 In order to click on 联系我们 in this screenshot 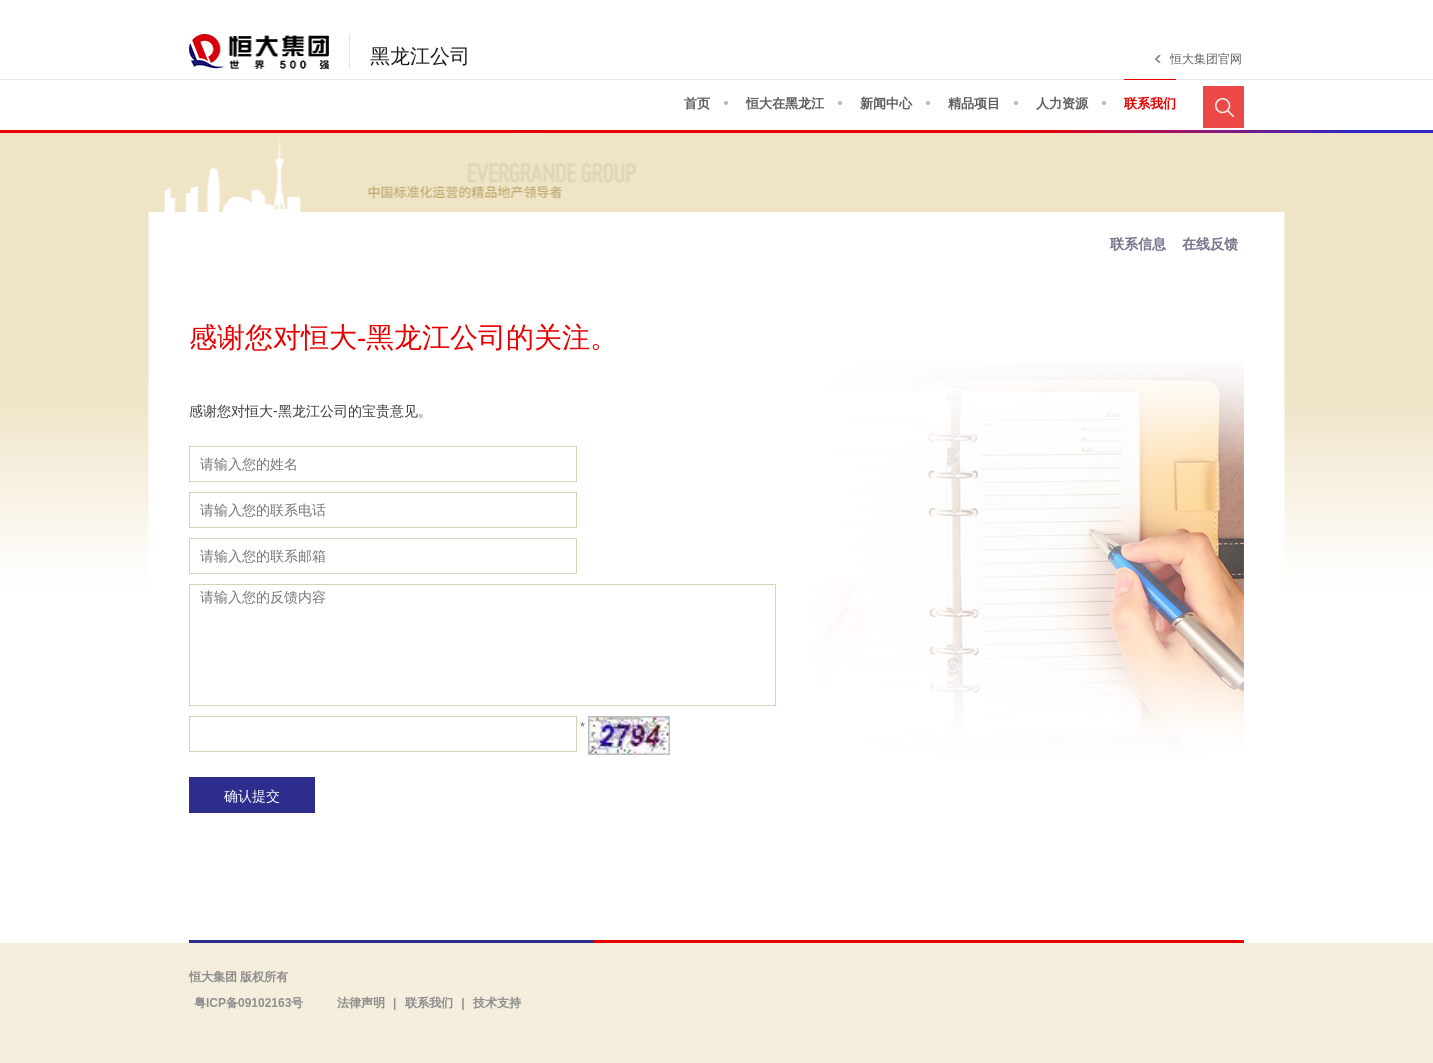, I will do `click(1150, 103)`.